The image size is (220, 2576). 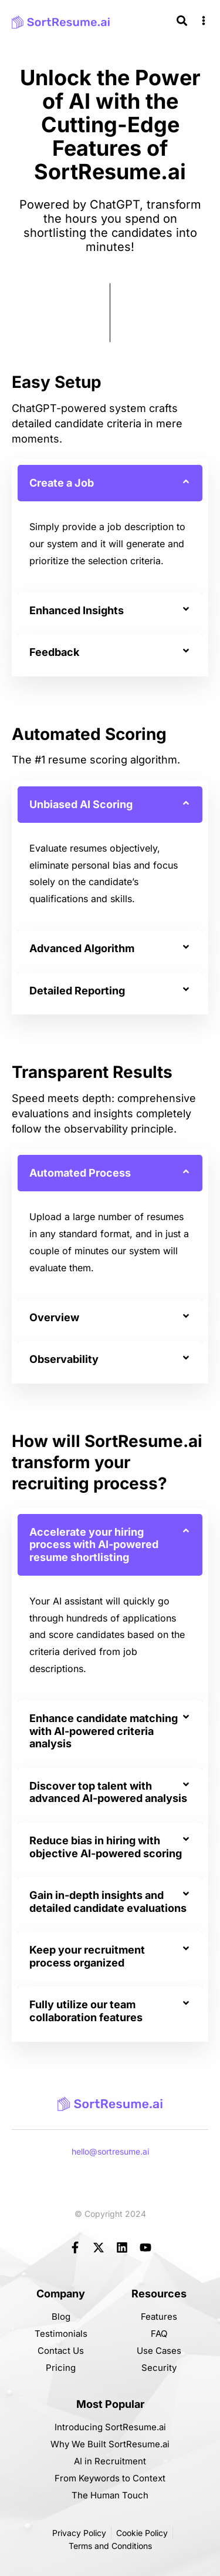 What do you see at coordinates (61, 2333) in the screenshot?
I see `Testimonials` at bounding box center [61, 2333].